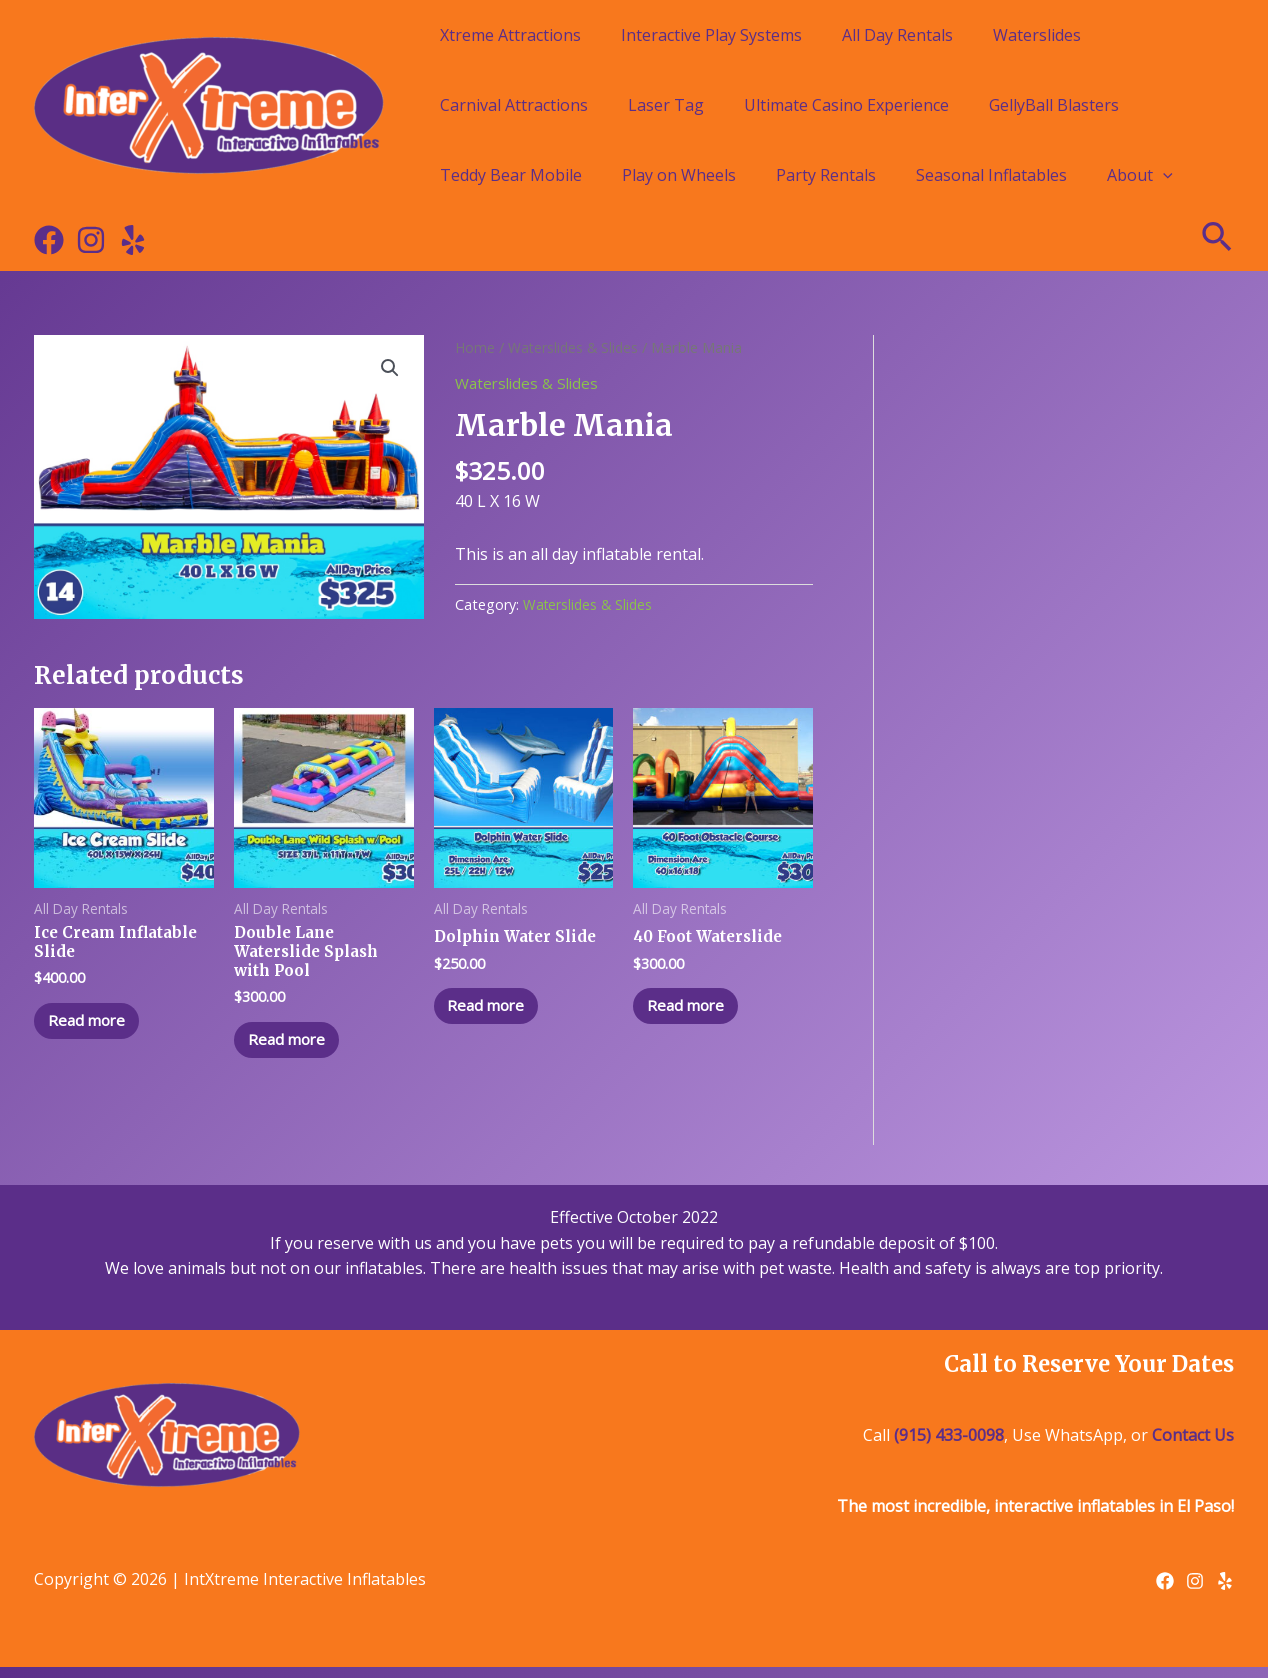 The height and width of the screenshot is (1678, 1268). Describe the element at coordinates (510, 35) in the screenshot. I see `Xtreme Attractions` at that location.